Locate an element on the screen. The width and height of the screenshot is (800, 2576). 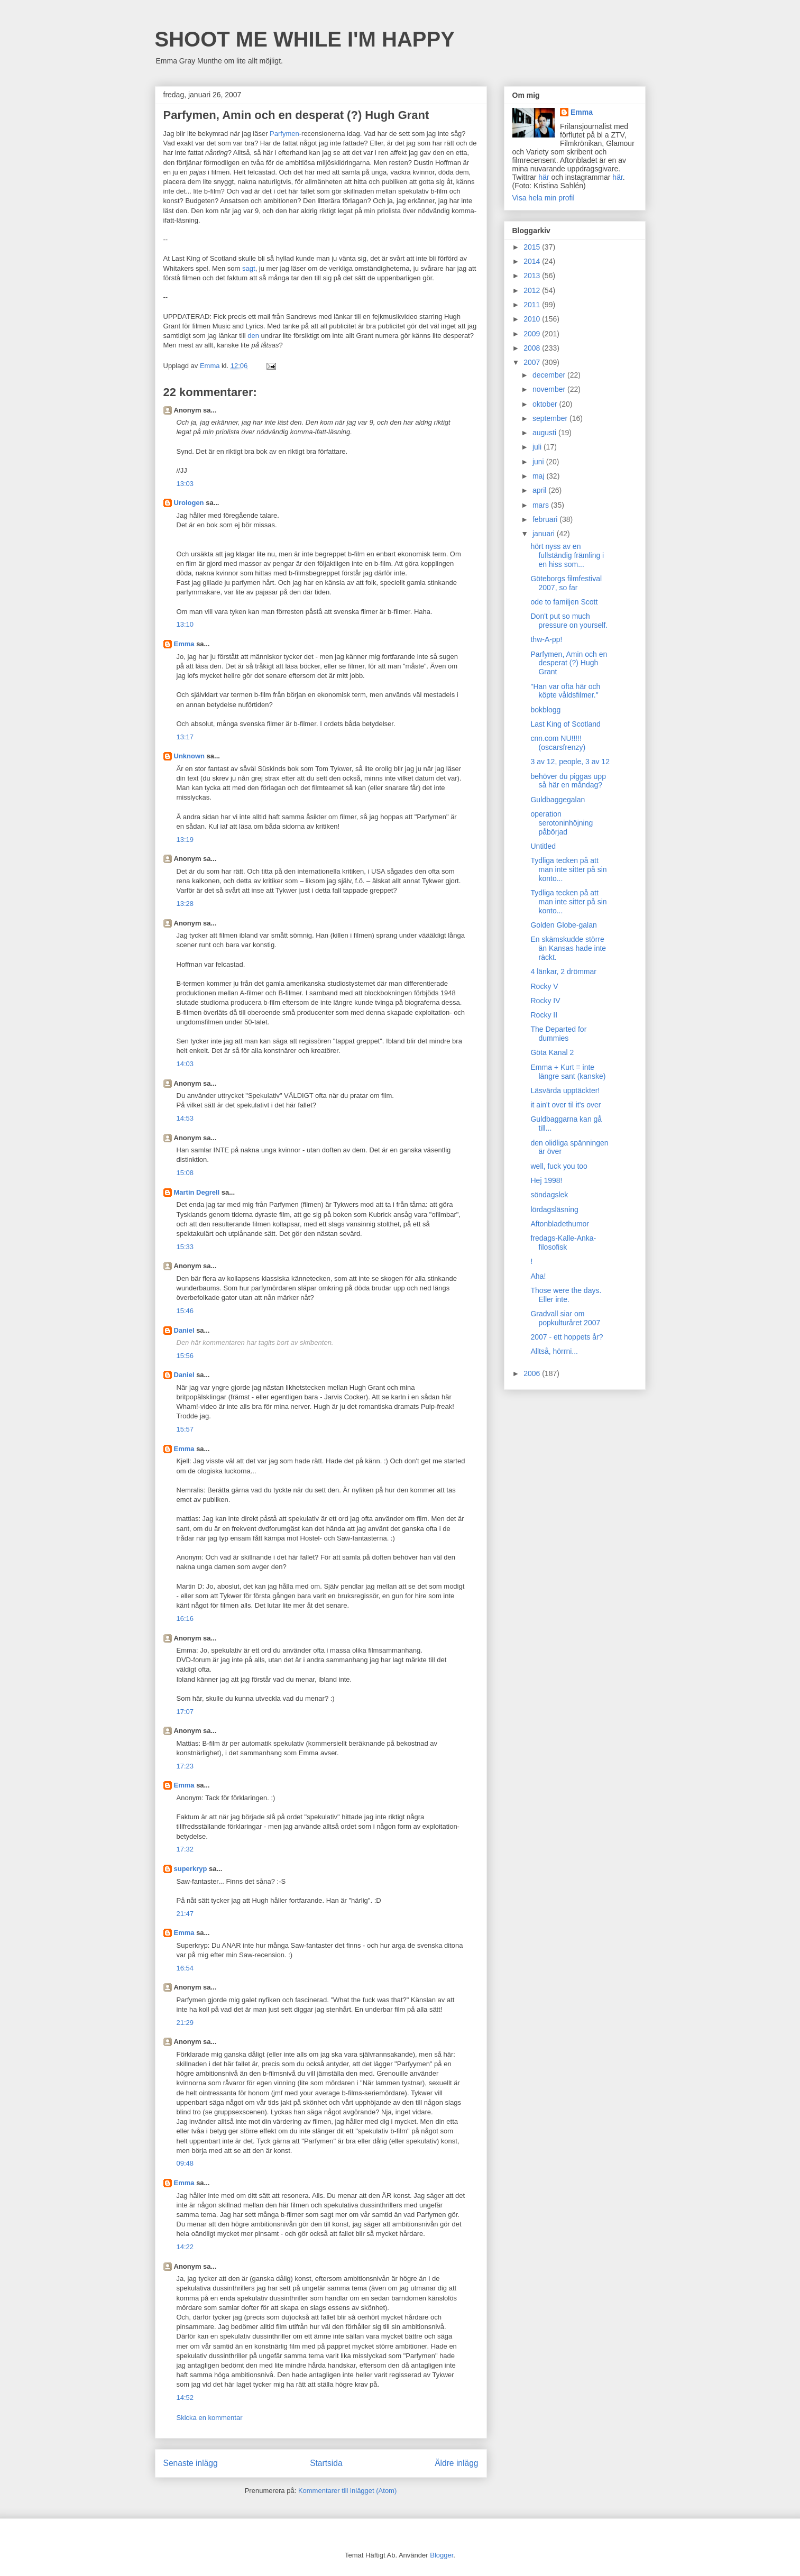
Aha! is located at coordinates (538, 1276).